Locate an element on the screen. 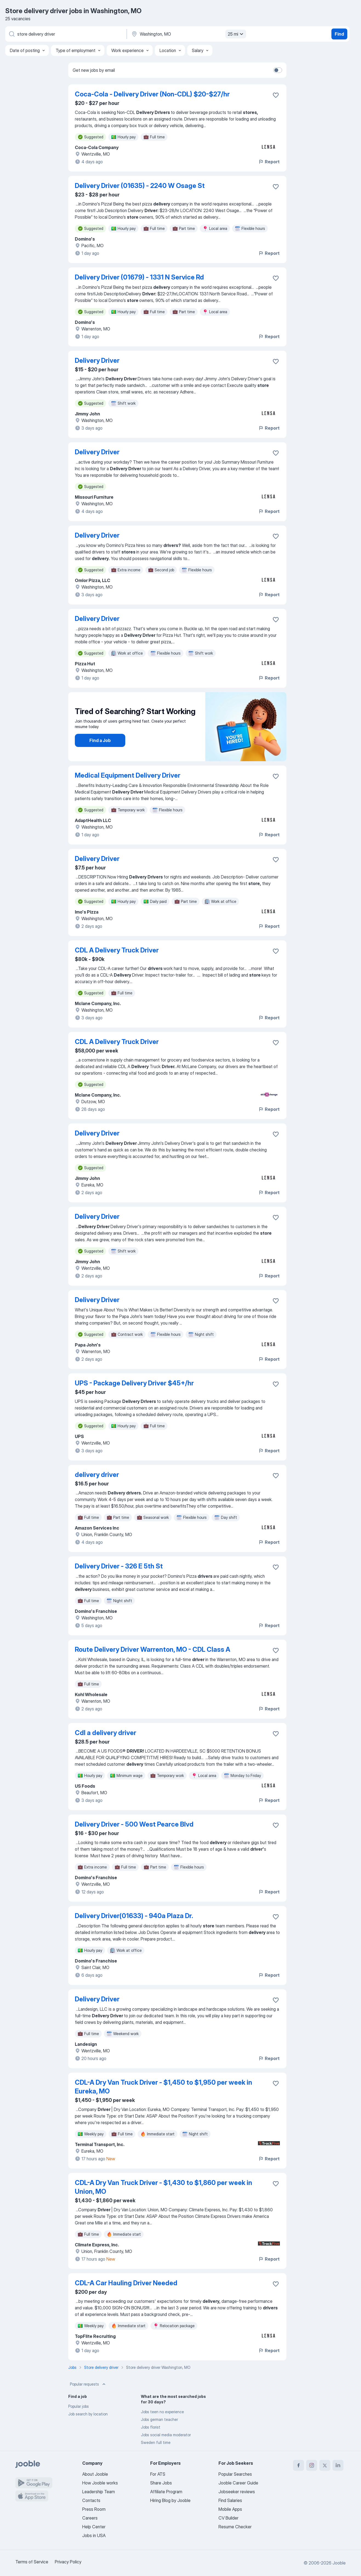  [Indicate the city where you are looking for a job] is located at coordinates (188, 34).